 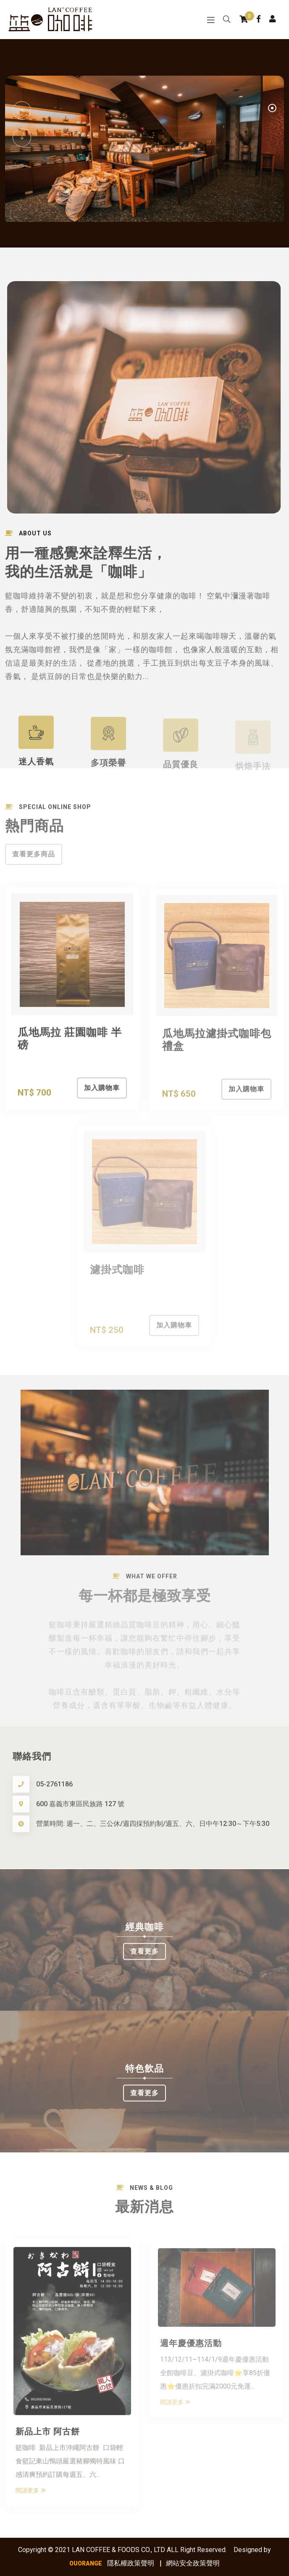 What do you see at coordinates (211, 19) in the screenshot?
I see `[Toggle navigation]` at bounding box center [211, 19].